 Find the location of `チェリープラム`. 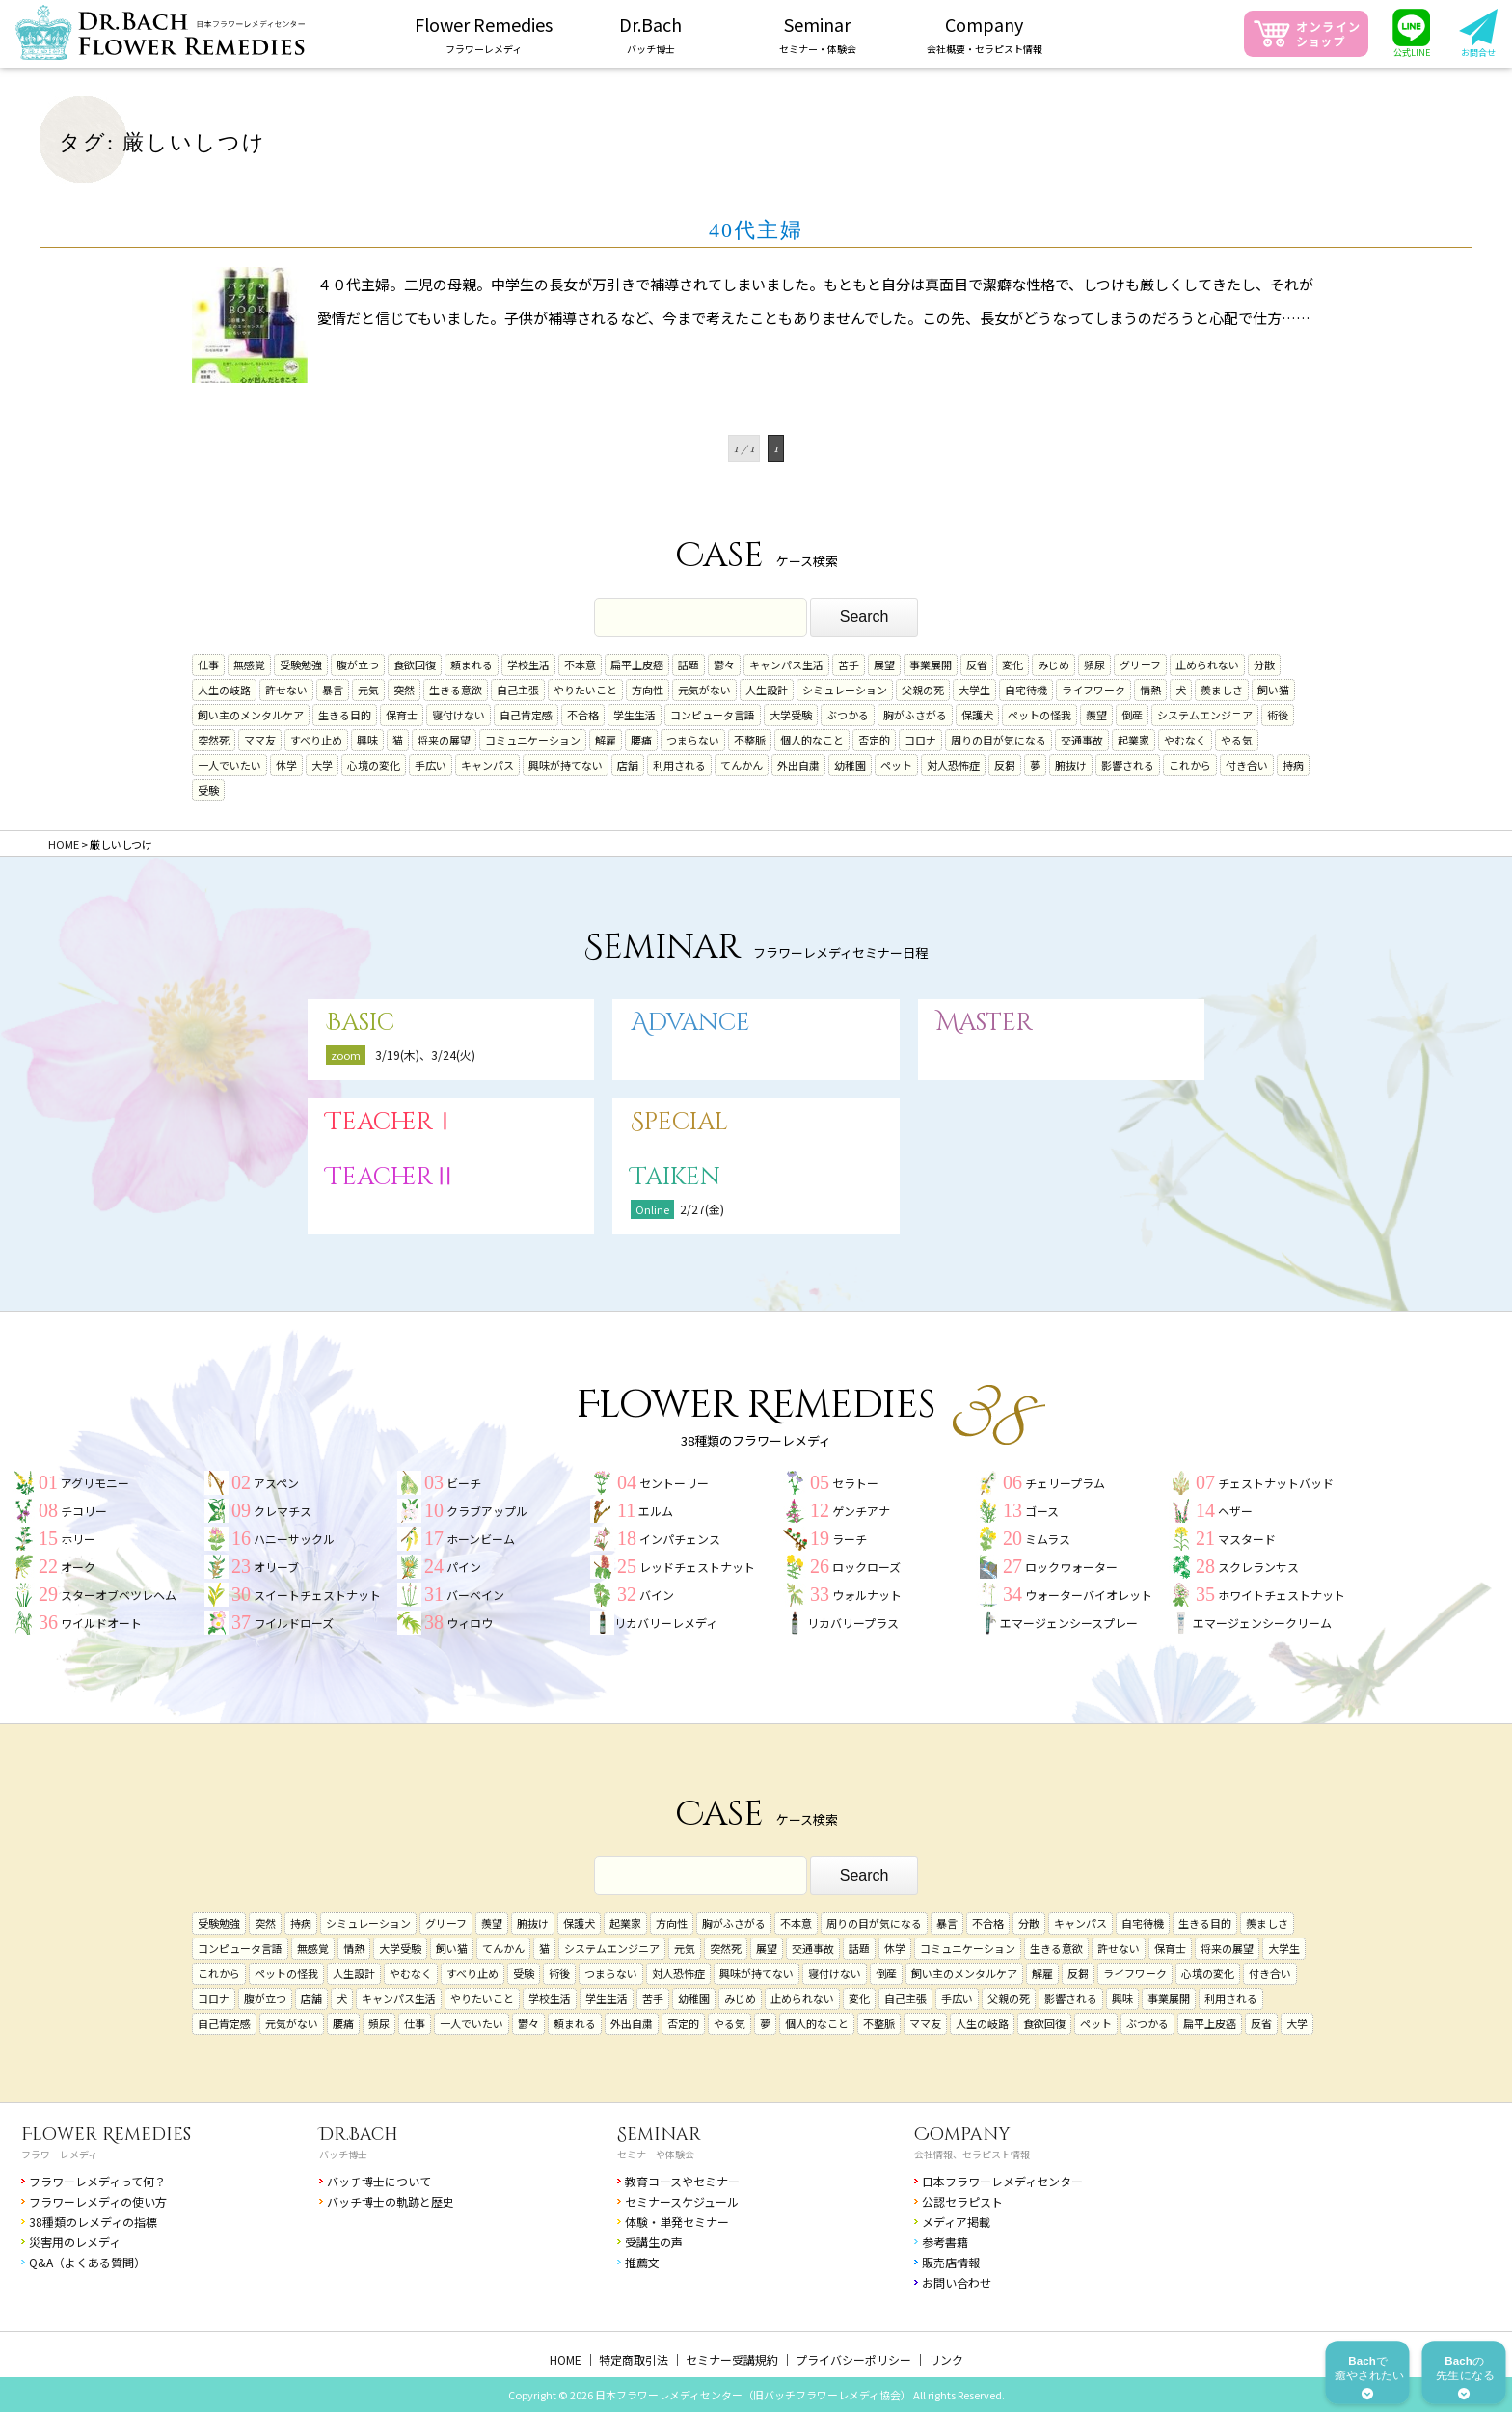

チェリープラム is located at coordinates (1065, 1483).